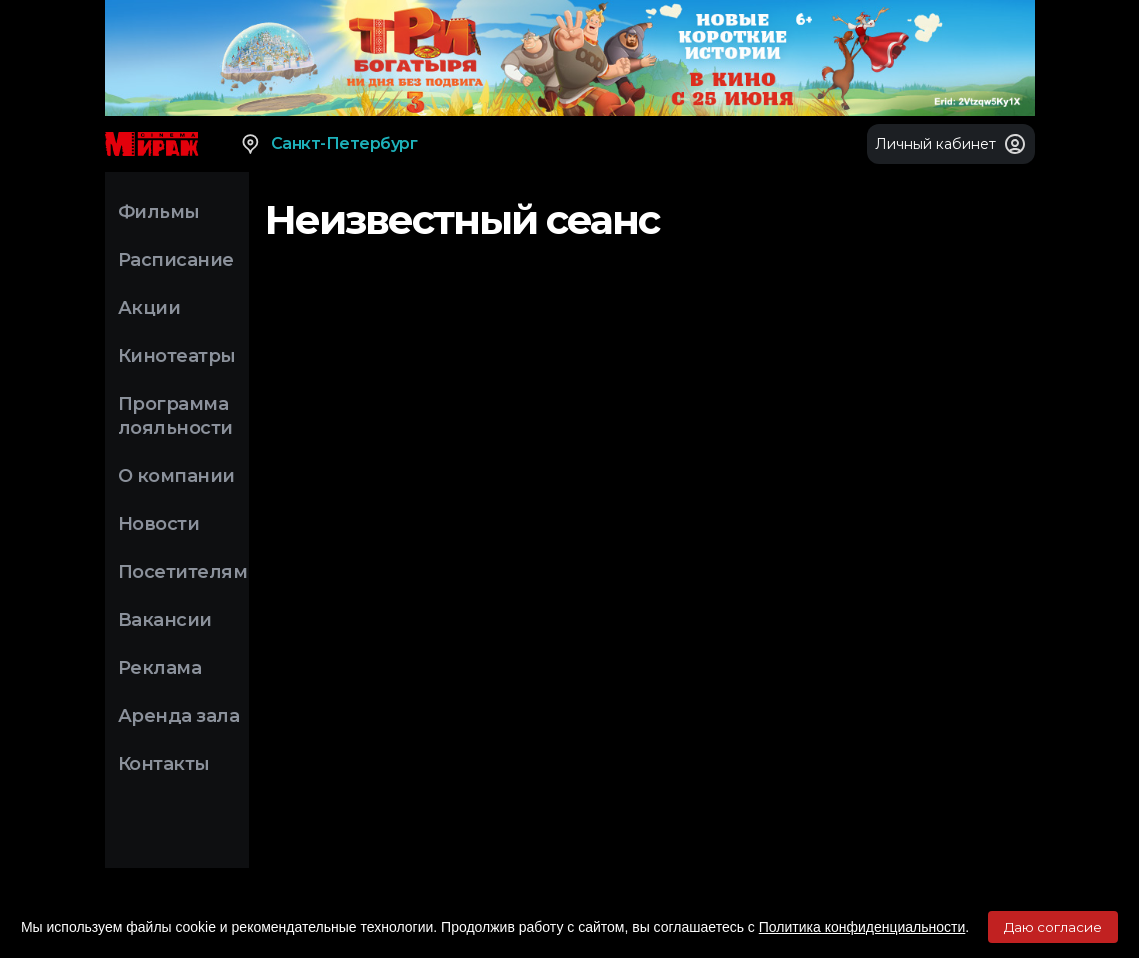  What do you see at coordinates (160, 668) in the screenshot?
I see `Реклама` at bounding box center [160, 668].